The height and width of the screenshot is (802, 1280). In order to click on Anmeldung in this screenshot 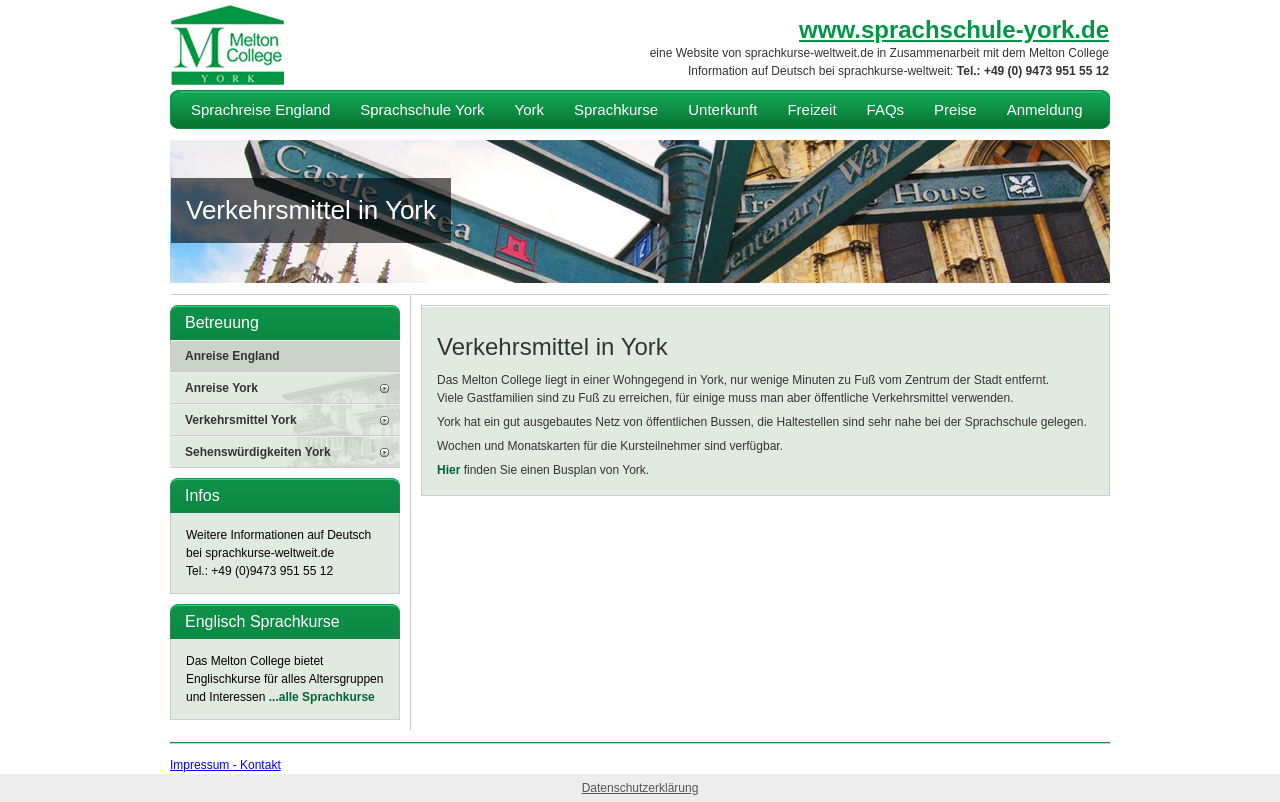, I will do `click(1045, 109)`.